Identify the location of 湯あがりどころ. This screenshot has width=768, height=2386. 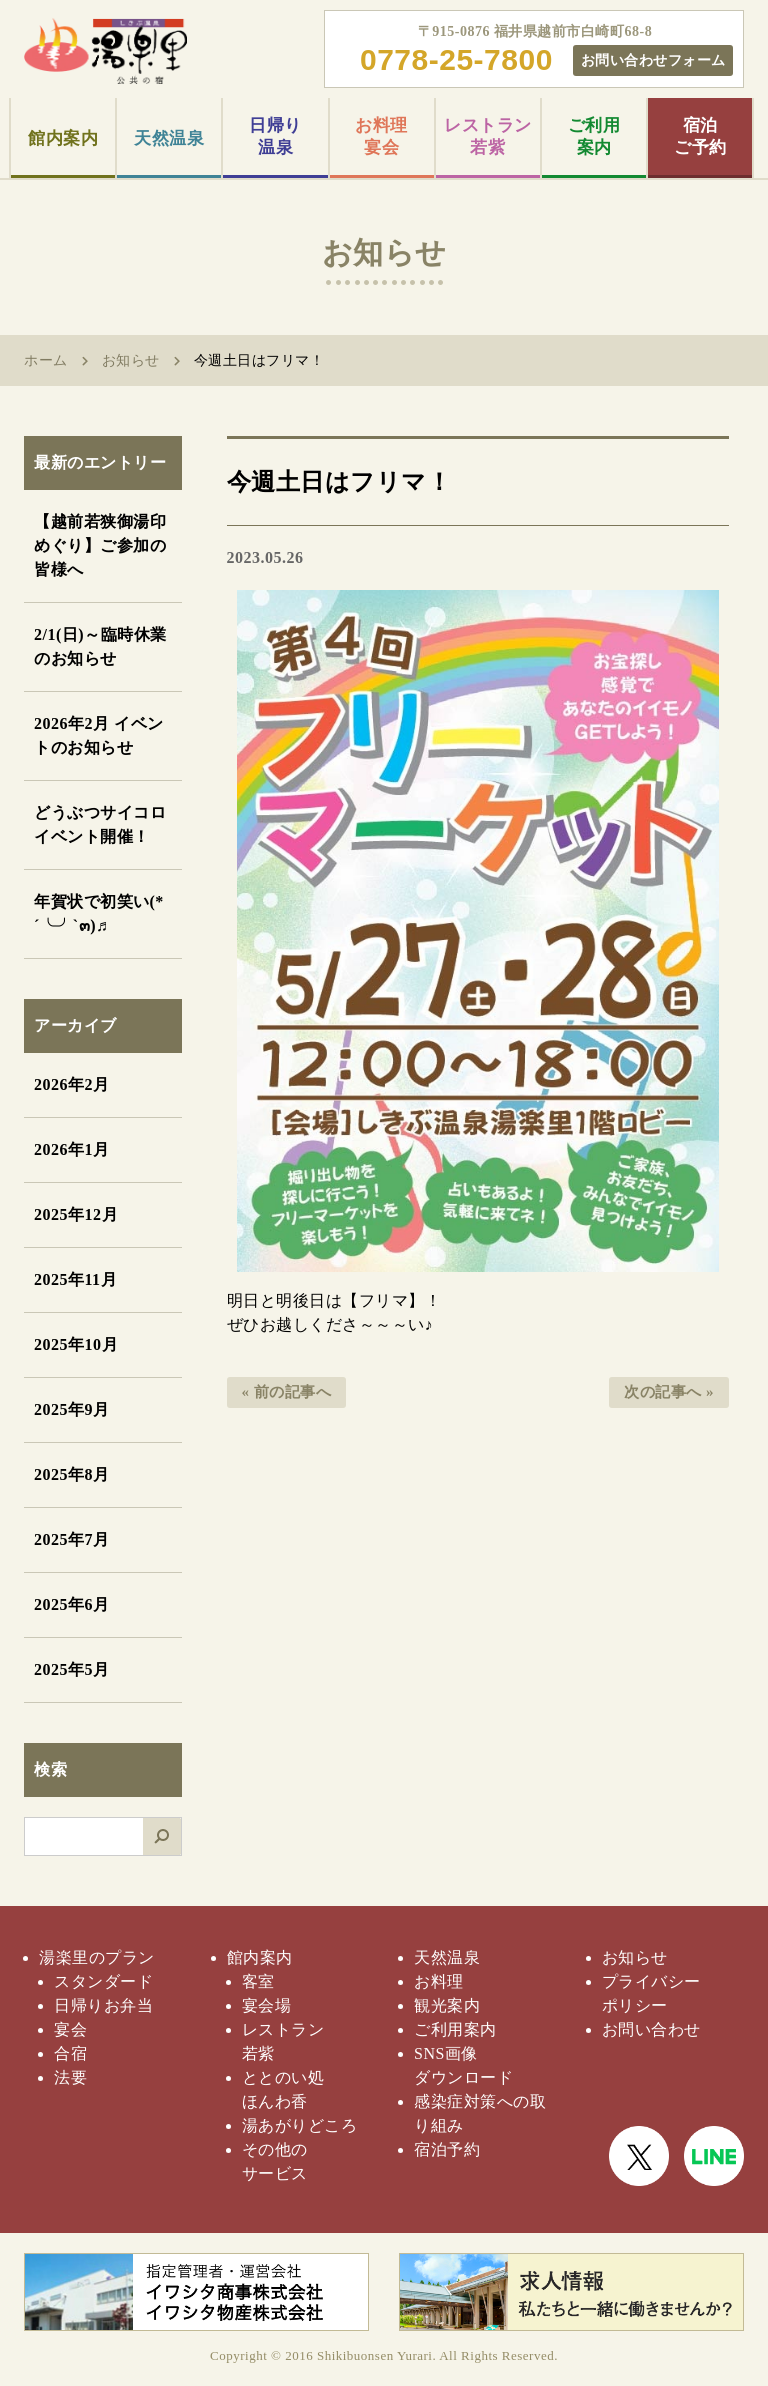
(300, 2125).